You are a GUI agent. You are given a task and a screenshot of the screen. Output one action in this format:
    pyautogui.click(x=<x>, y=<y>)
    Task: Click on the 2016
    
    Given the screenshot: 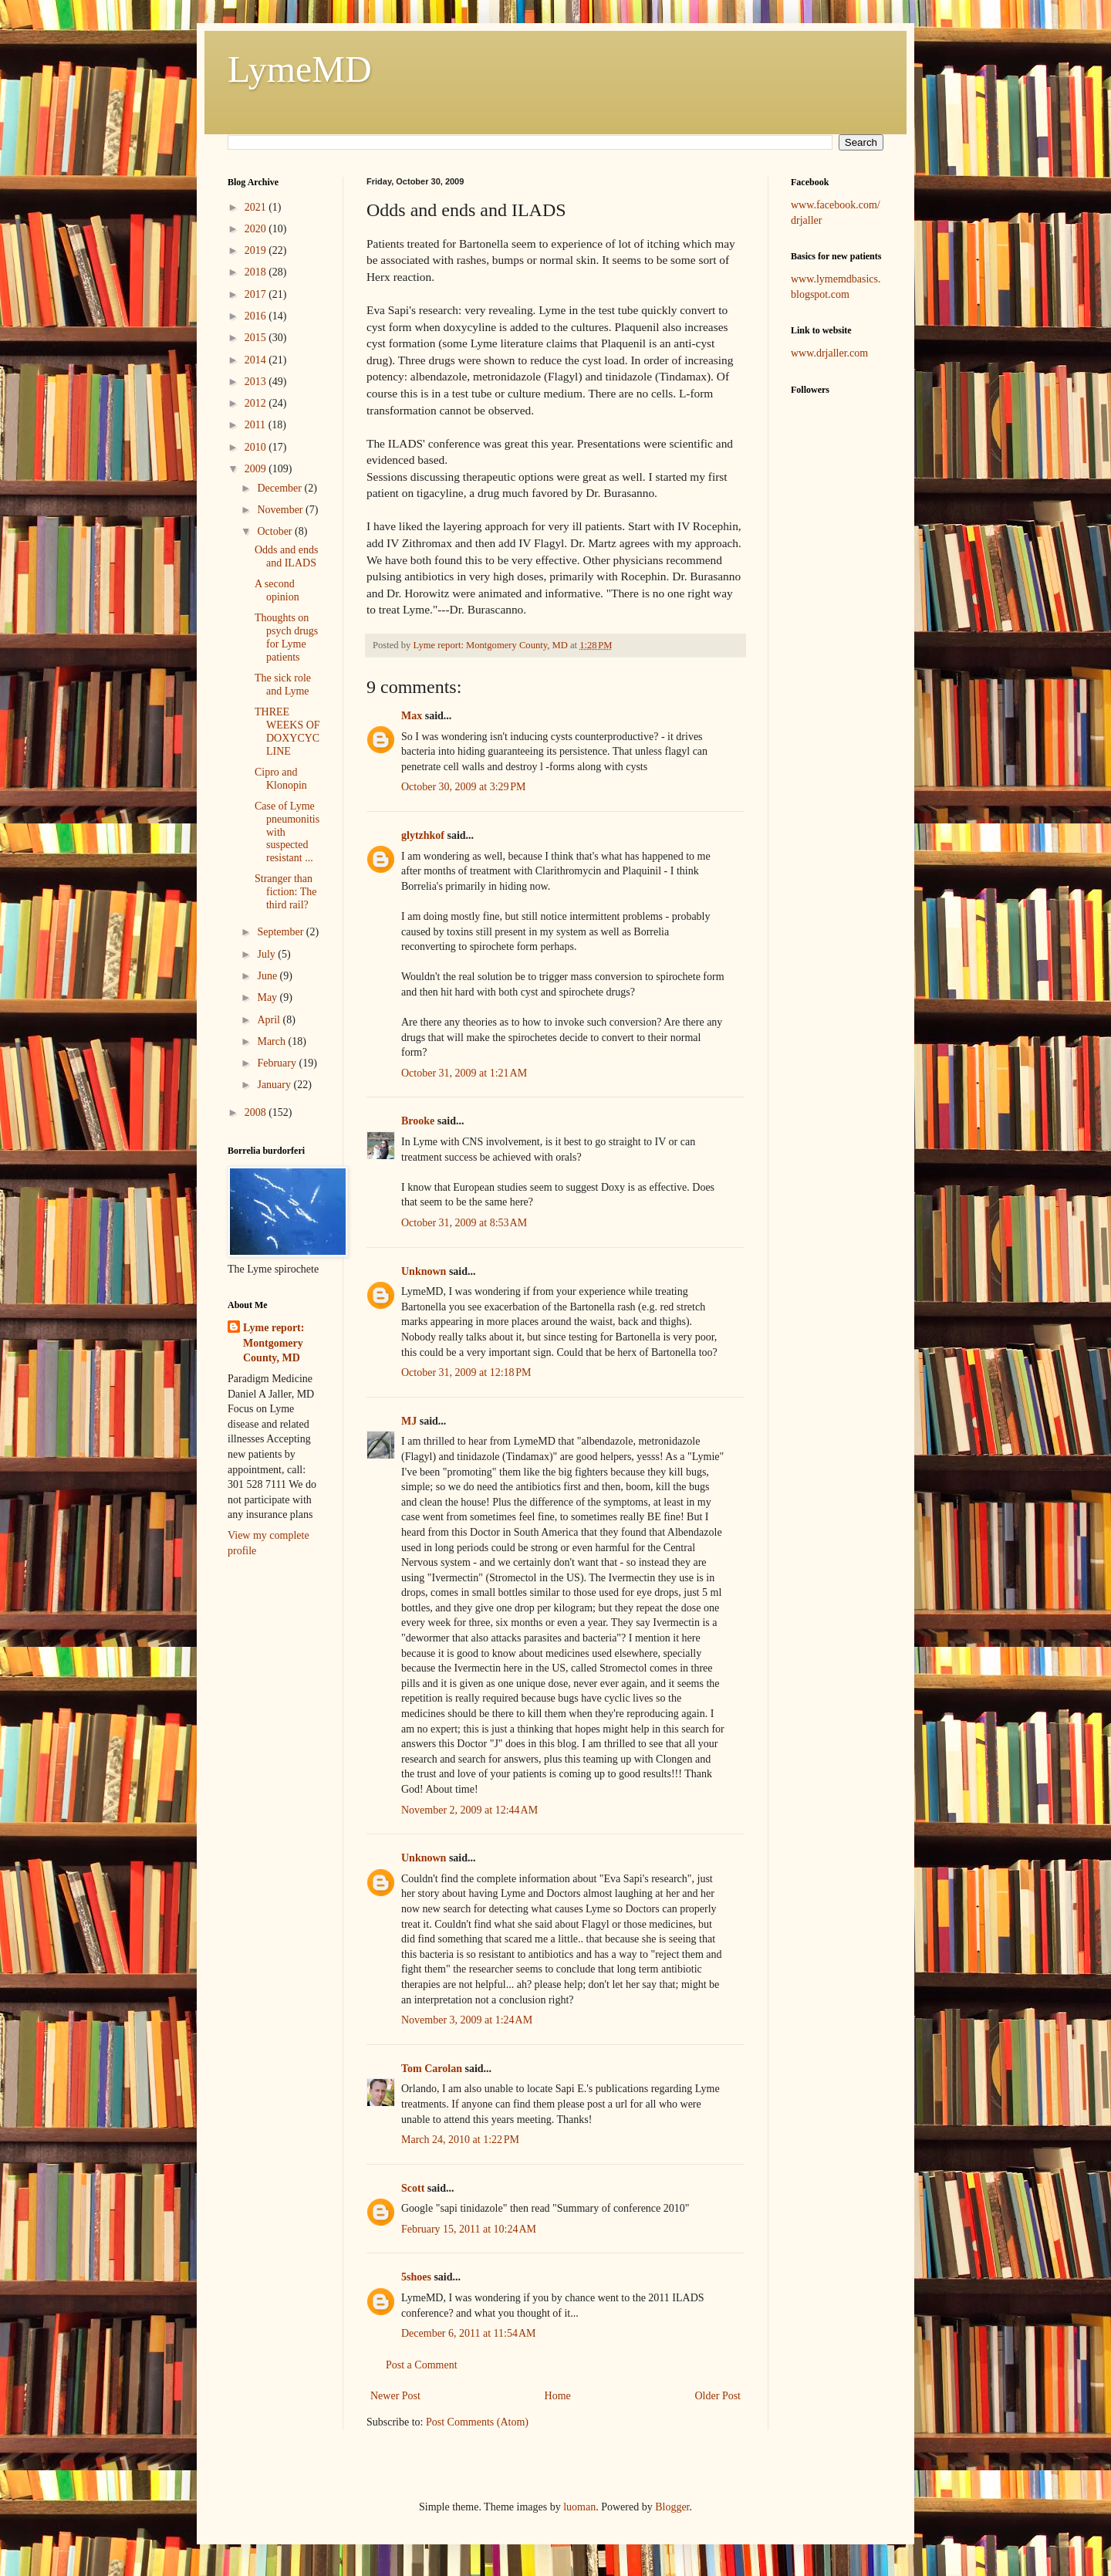 What is the action you would take?
    pyautogui.click(x=257, y=316)
    